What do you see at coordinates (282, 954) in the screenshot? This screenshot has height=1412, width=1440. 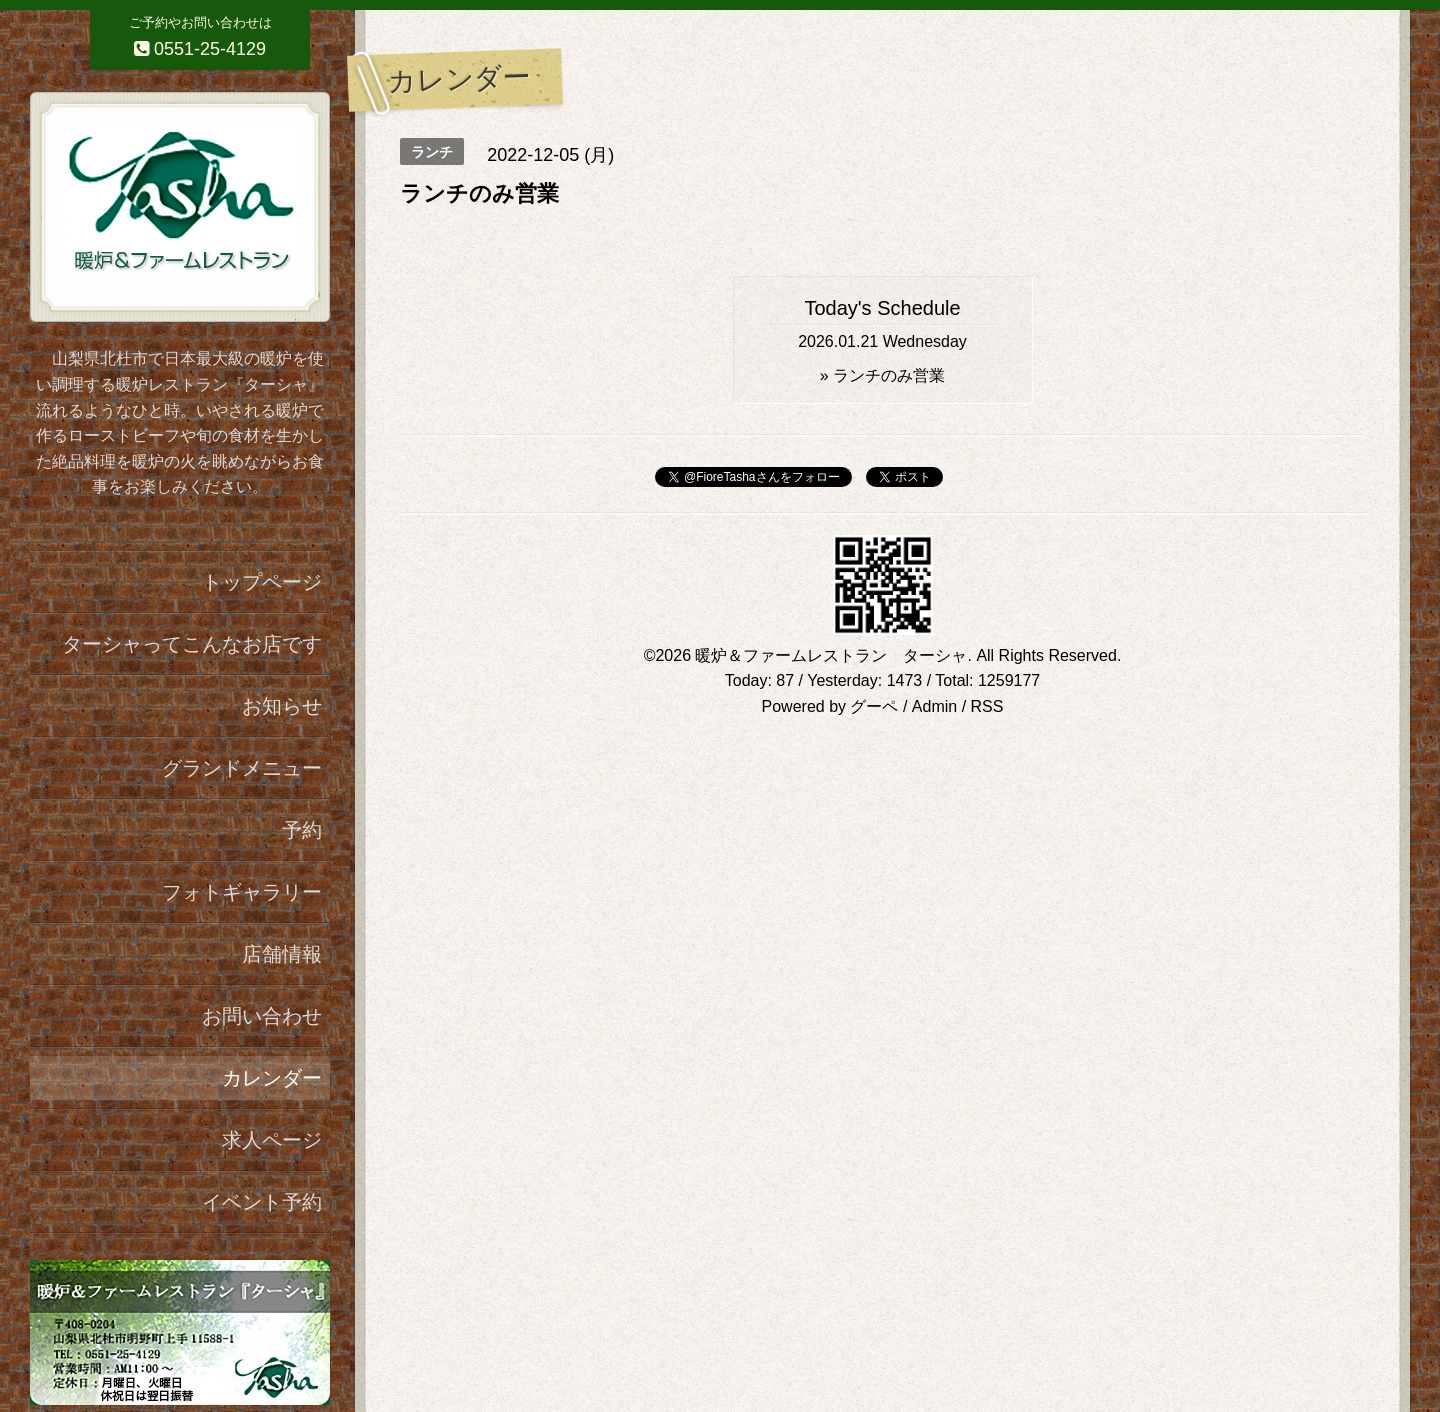 I see `店舗情報` at bounding box center [282, 954].